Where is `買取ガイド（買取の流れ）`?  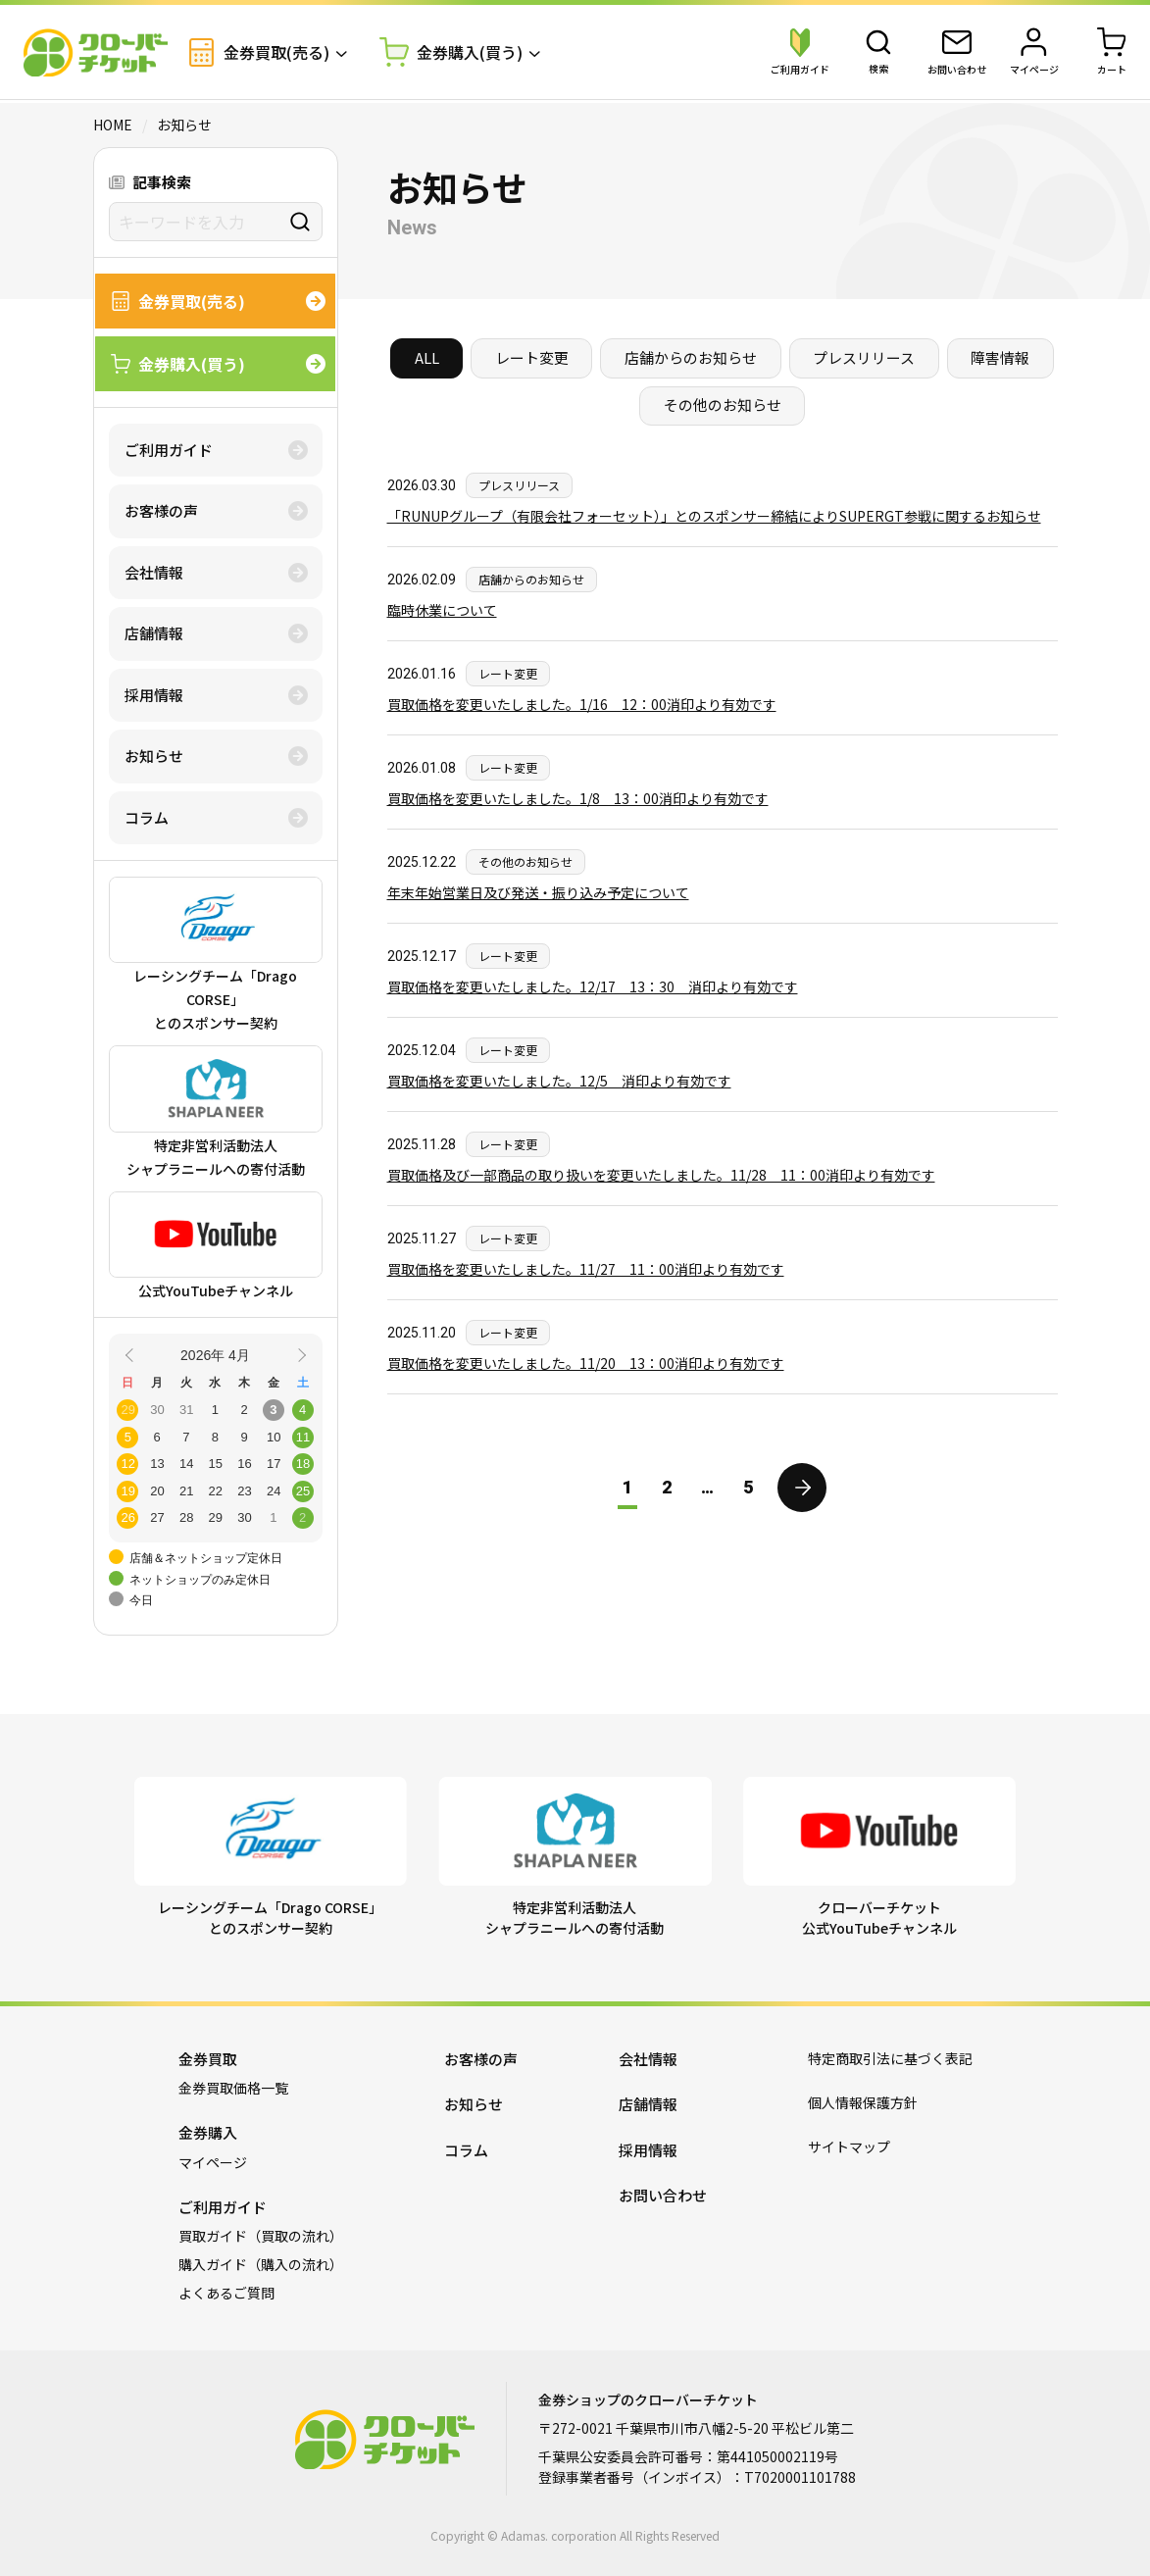
買取ガイド（買取の流れ） is located at coordinates (260, 2236).